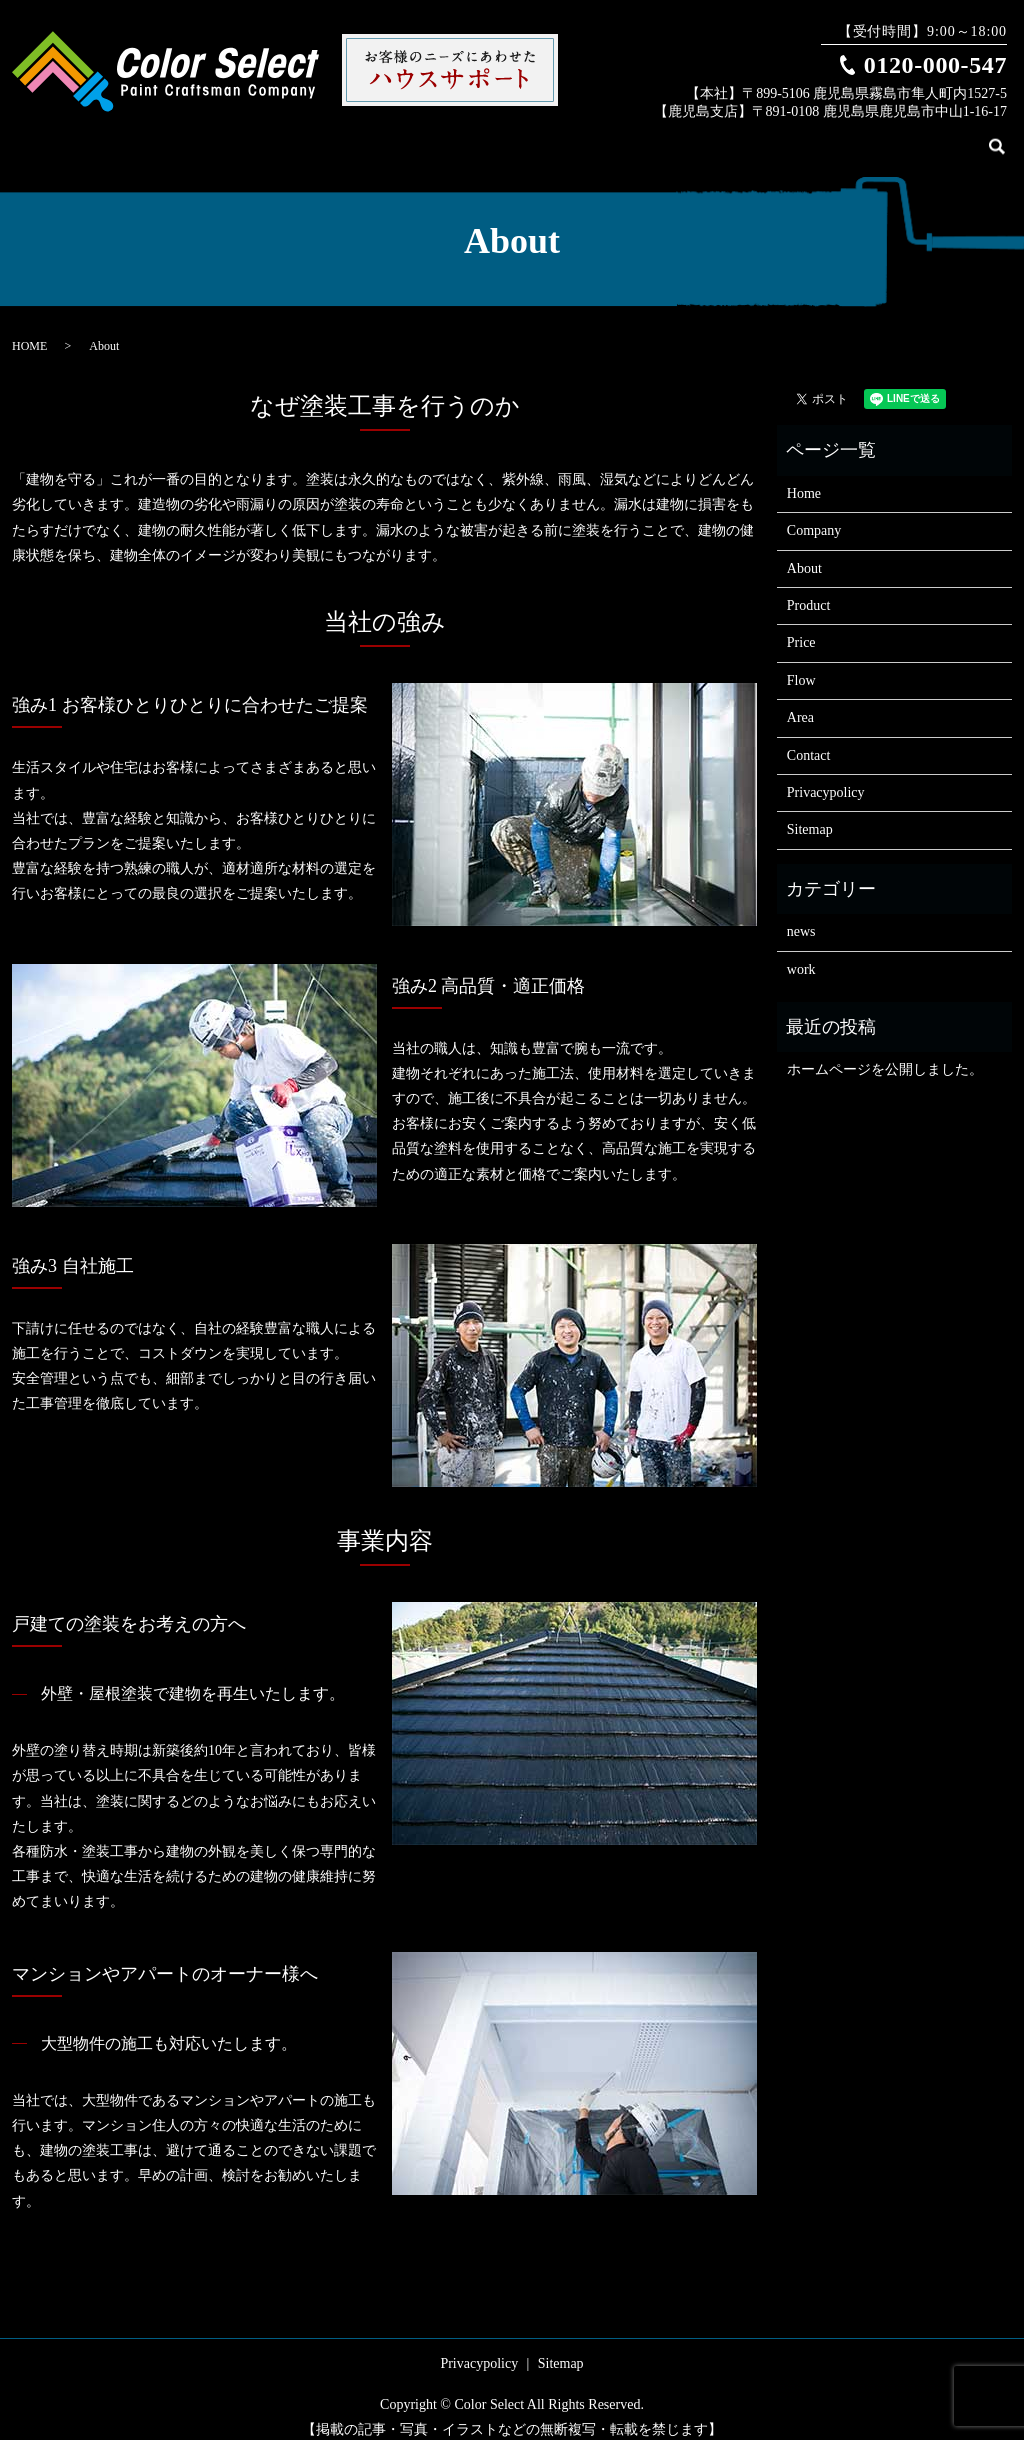 This screenshot has width=1024, height=2440. Describe the element at coordinates (566, 137) in the screenshot. I see `Home` at that location.